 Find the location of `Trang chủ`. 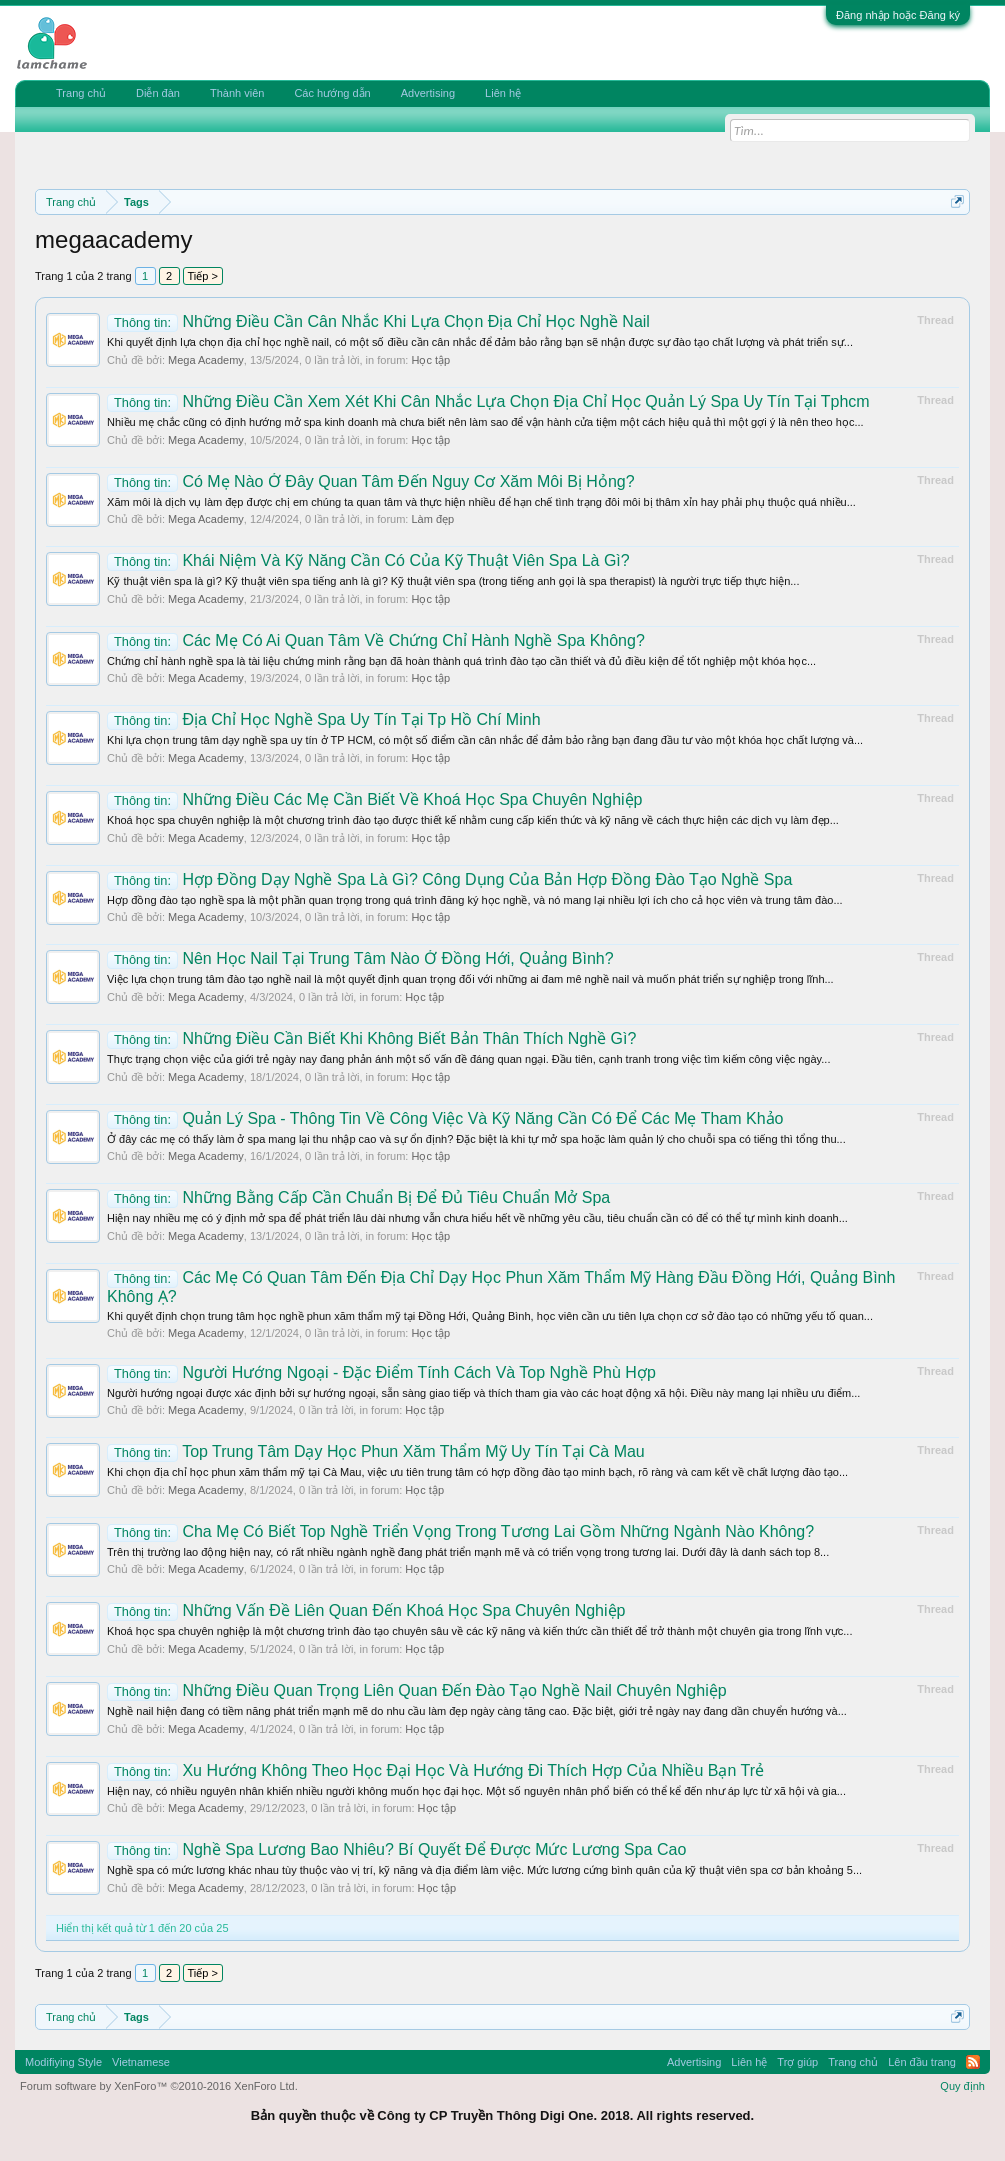

Trang chủ is located at coordinates (81, 93).